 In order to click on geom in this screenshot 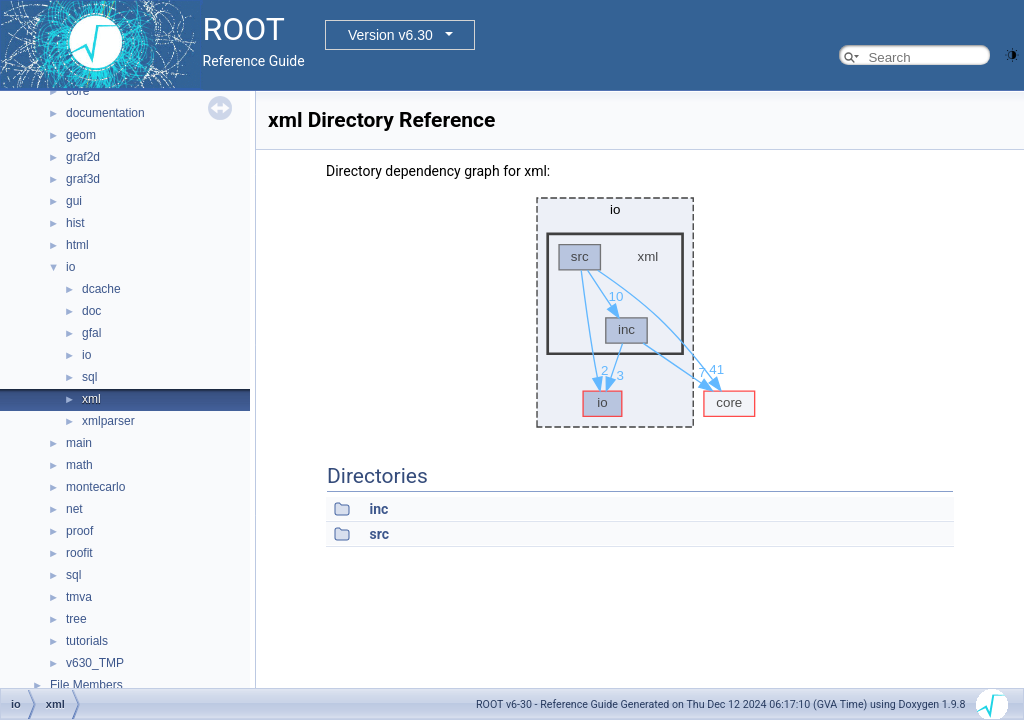, I will do `click(81, 135)`.